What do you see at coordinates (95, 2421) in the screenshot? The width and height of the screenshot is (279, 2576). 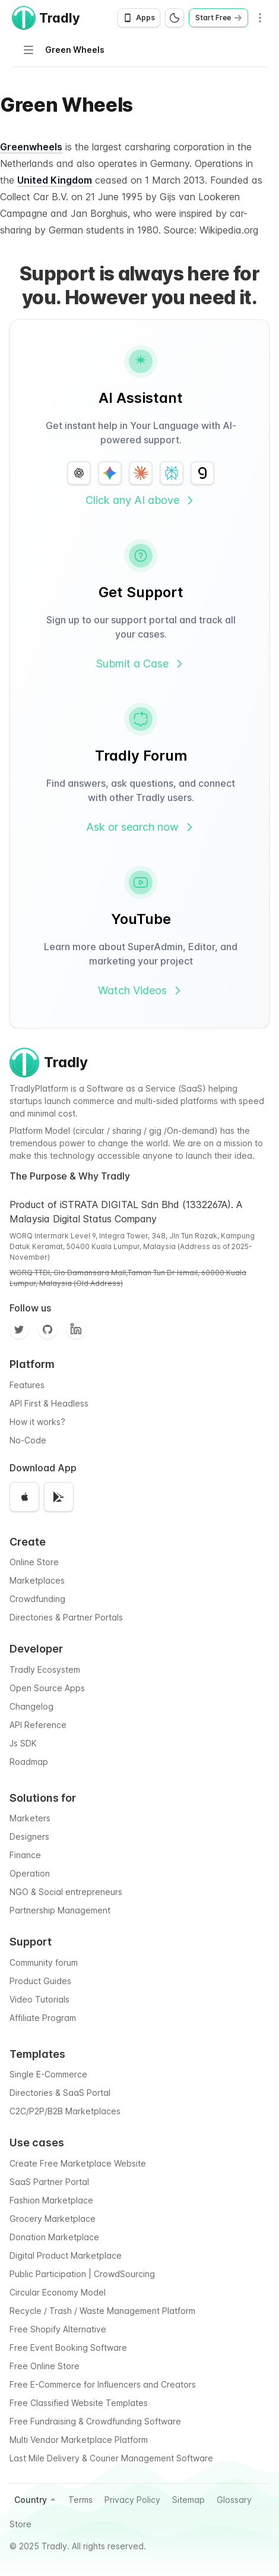 I see `Free Fundraising & Crowdfunding Software` at bounding box center [95, 2421].